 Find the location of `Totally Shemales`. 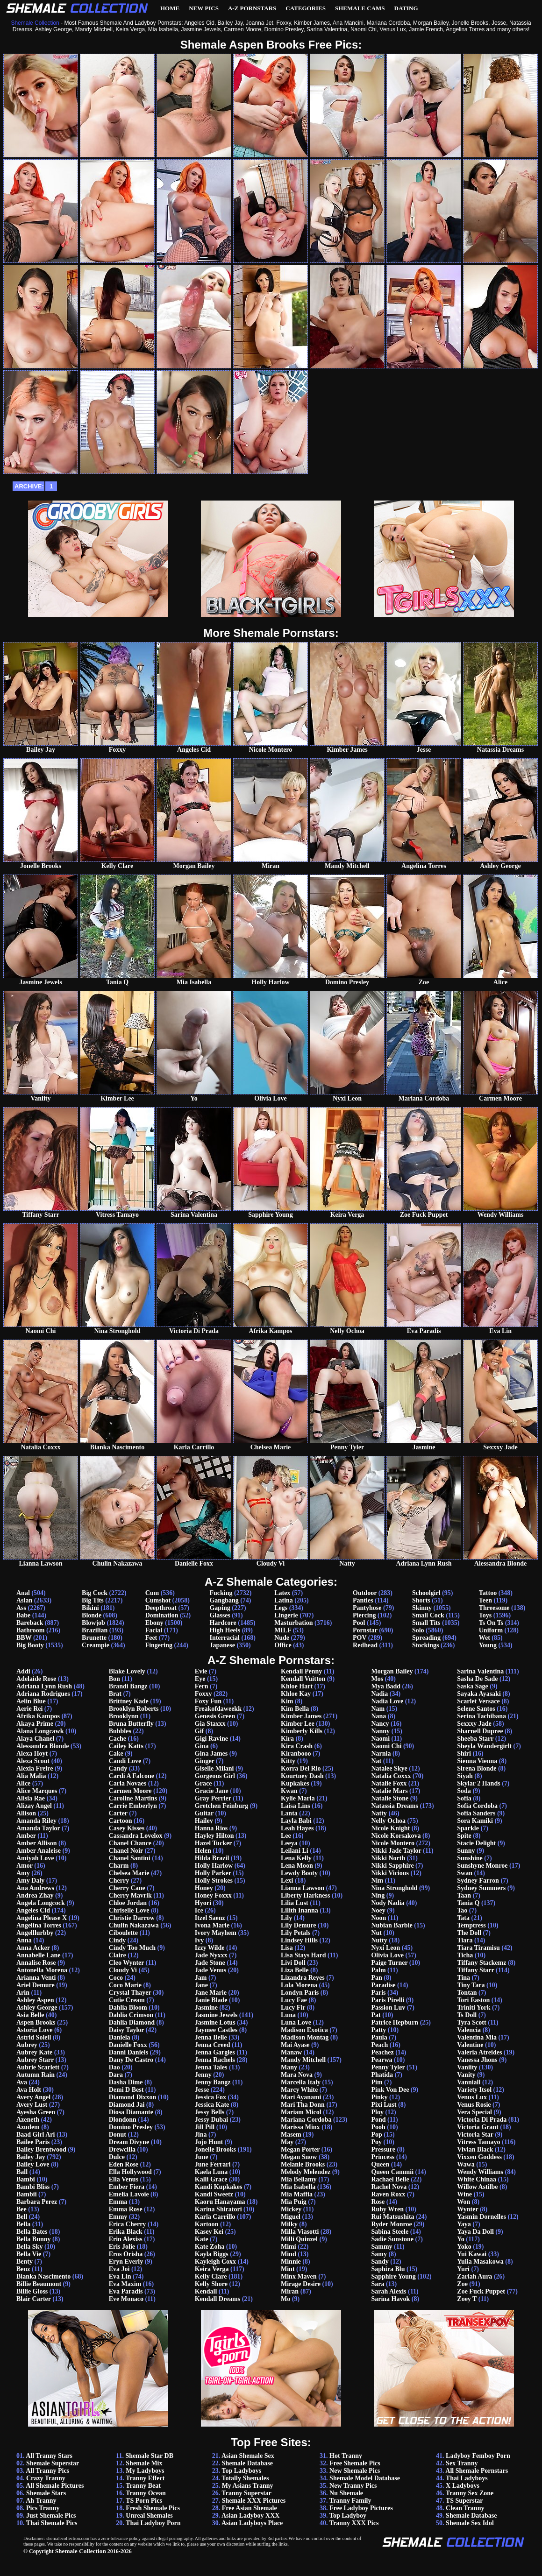

Totally Shemales is located at coordinates (245, 2478).